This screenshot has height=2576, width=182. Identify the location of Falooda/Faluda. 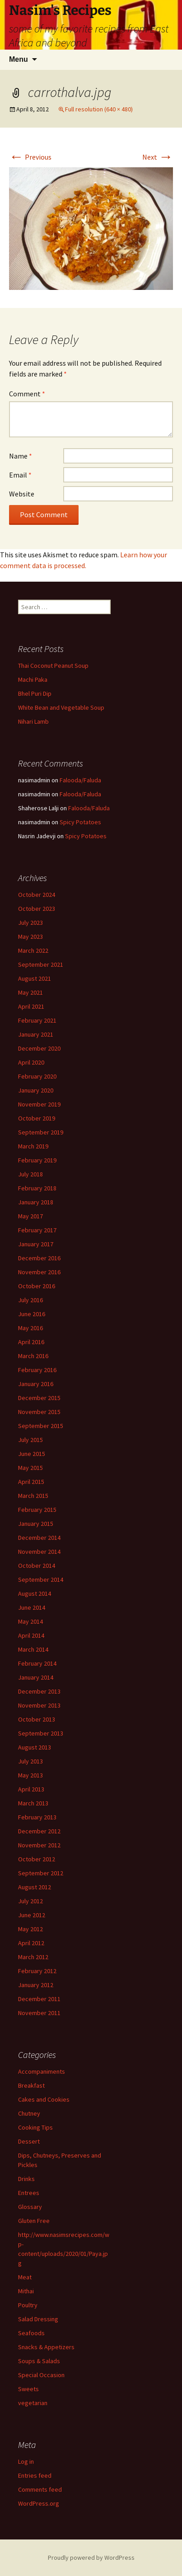
(80, 780).